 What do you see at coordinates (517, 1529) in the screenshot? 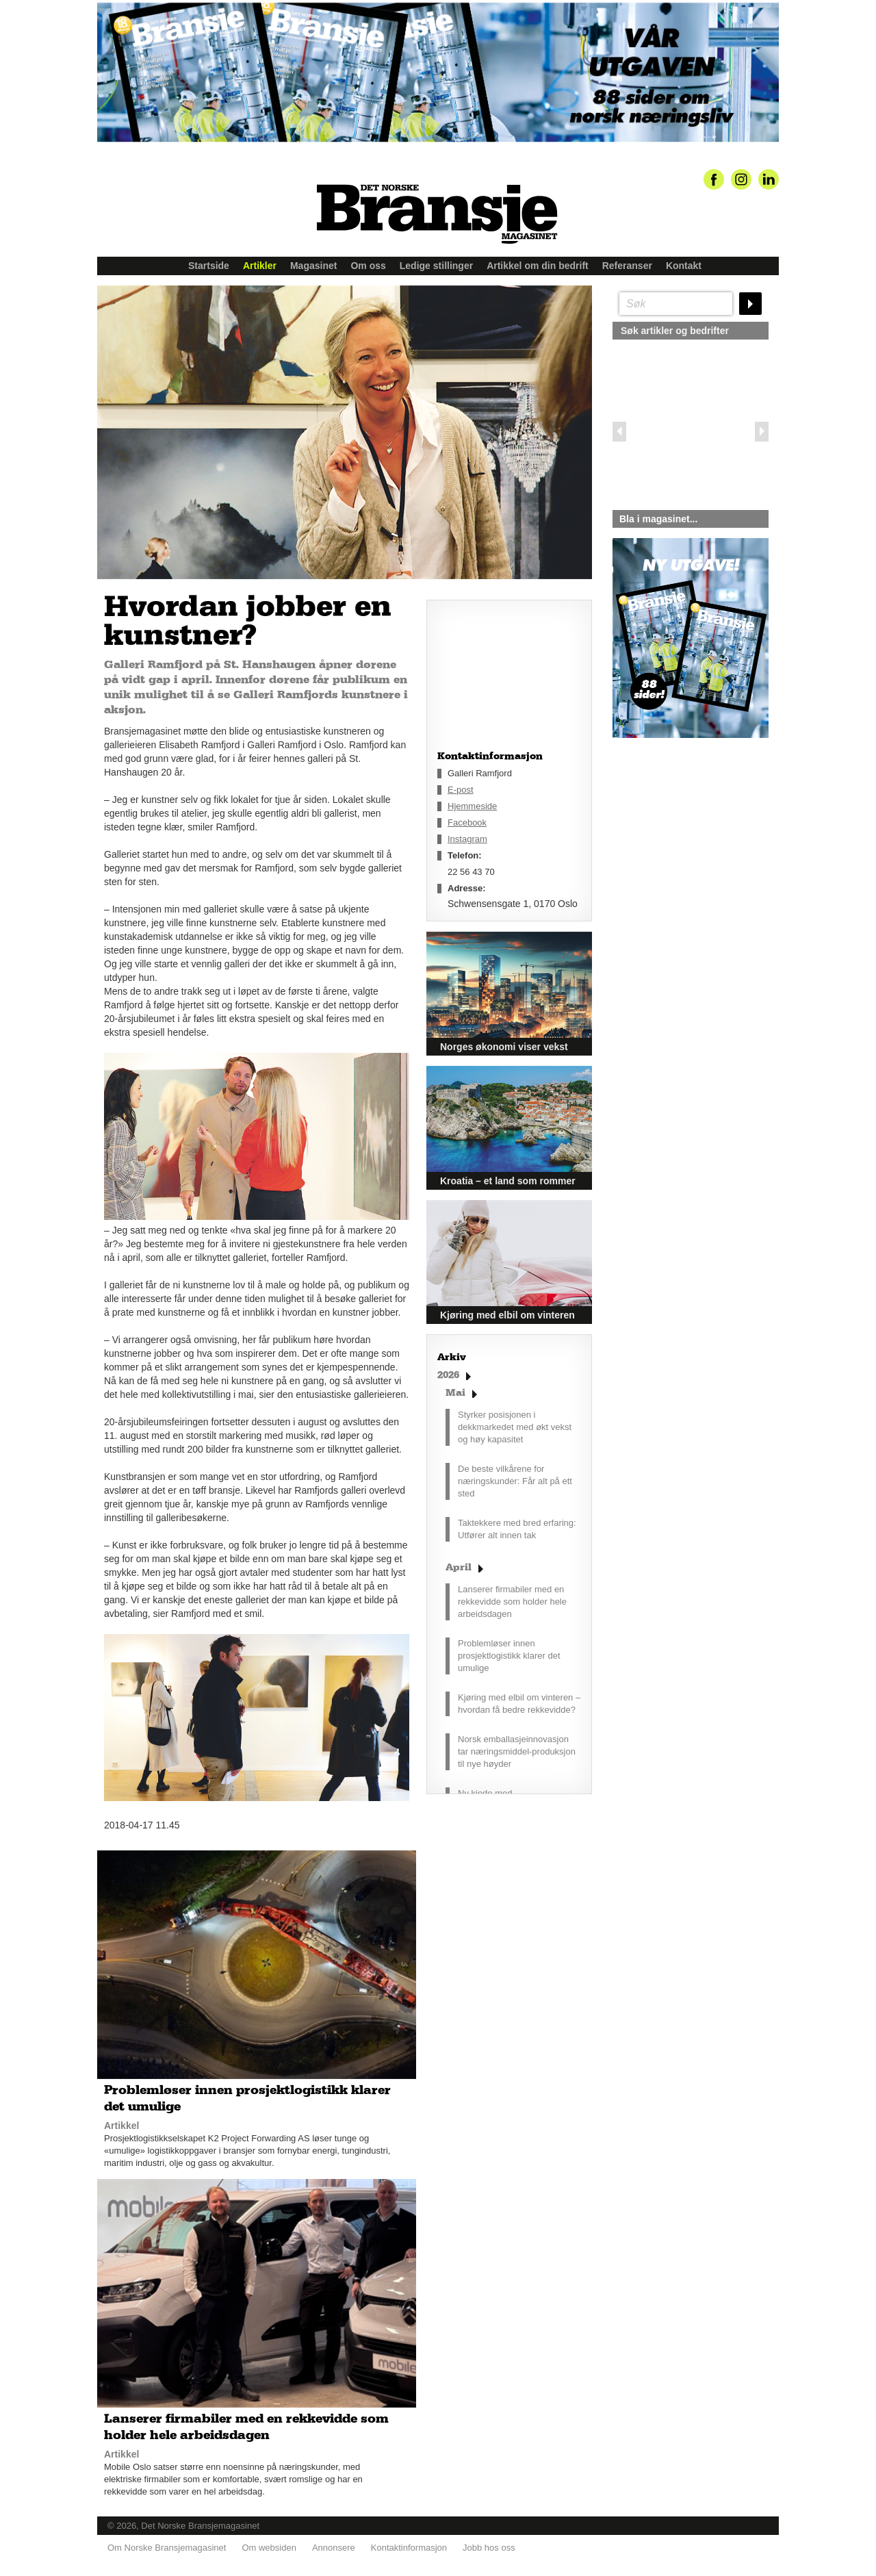
I see `Taktekkere med bred erfaring: Utfører alt innen tak` at bounding box center [517, 1529].